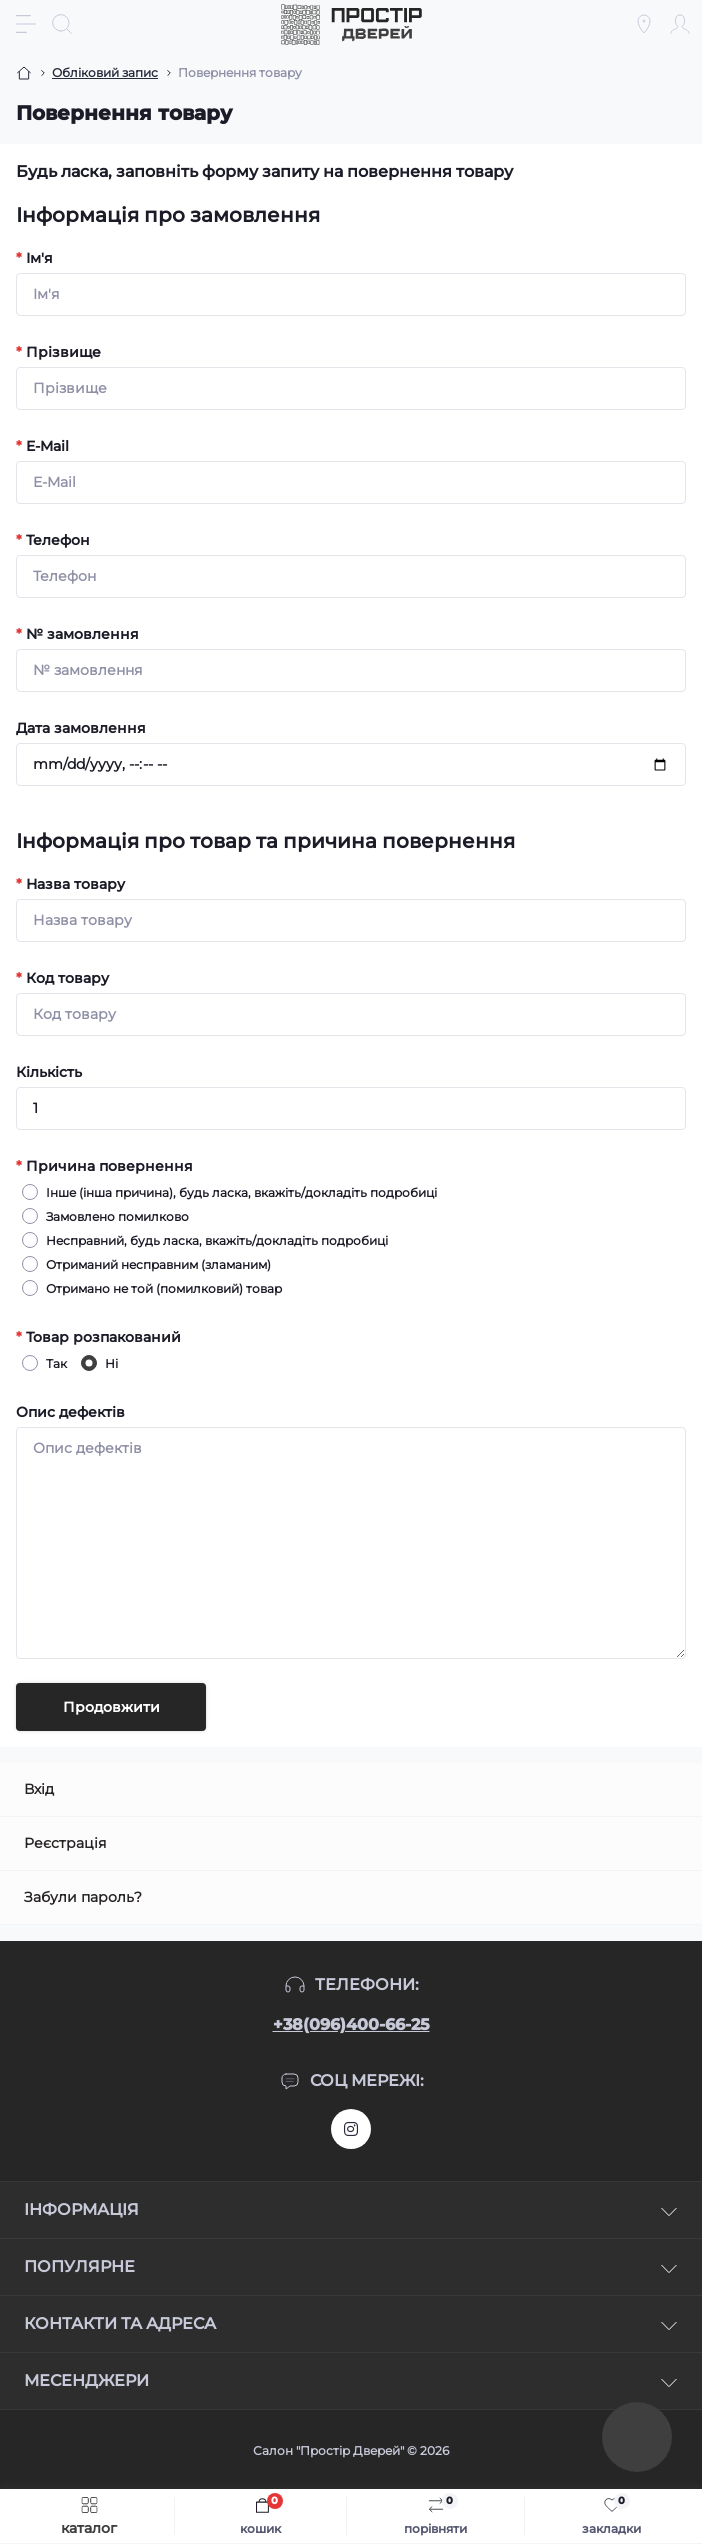  Describe the element at coordinates (58, 352) in the screenshot. I see `Прізвище` at that location.